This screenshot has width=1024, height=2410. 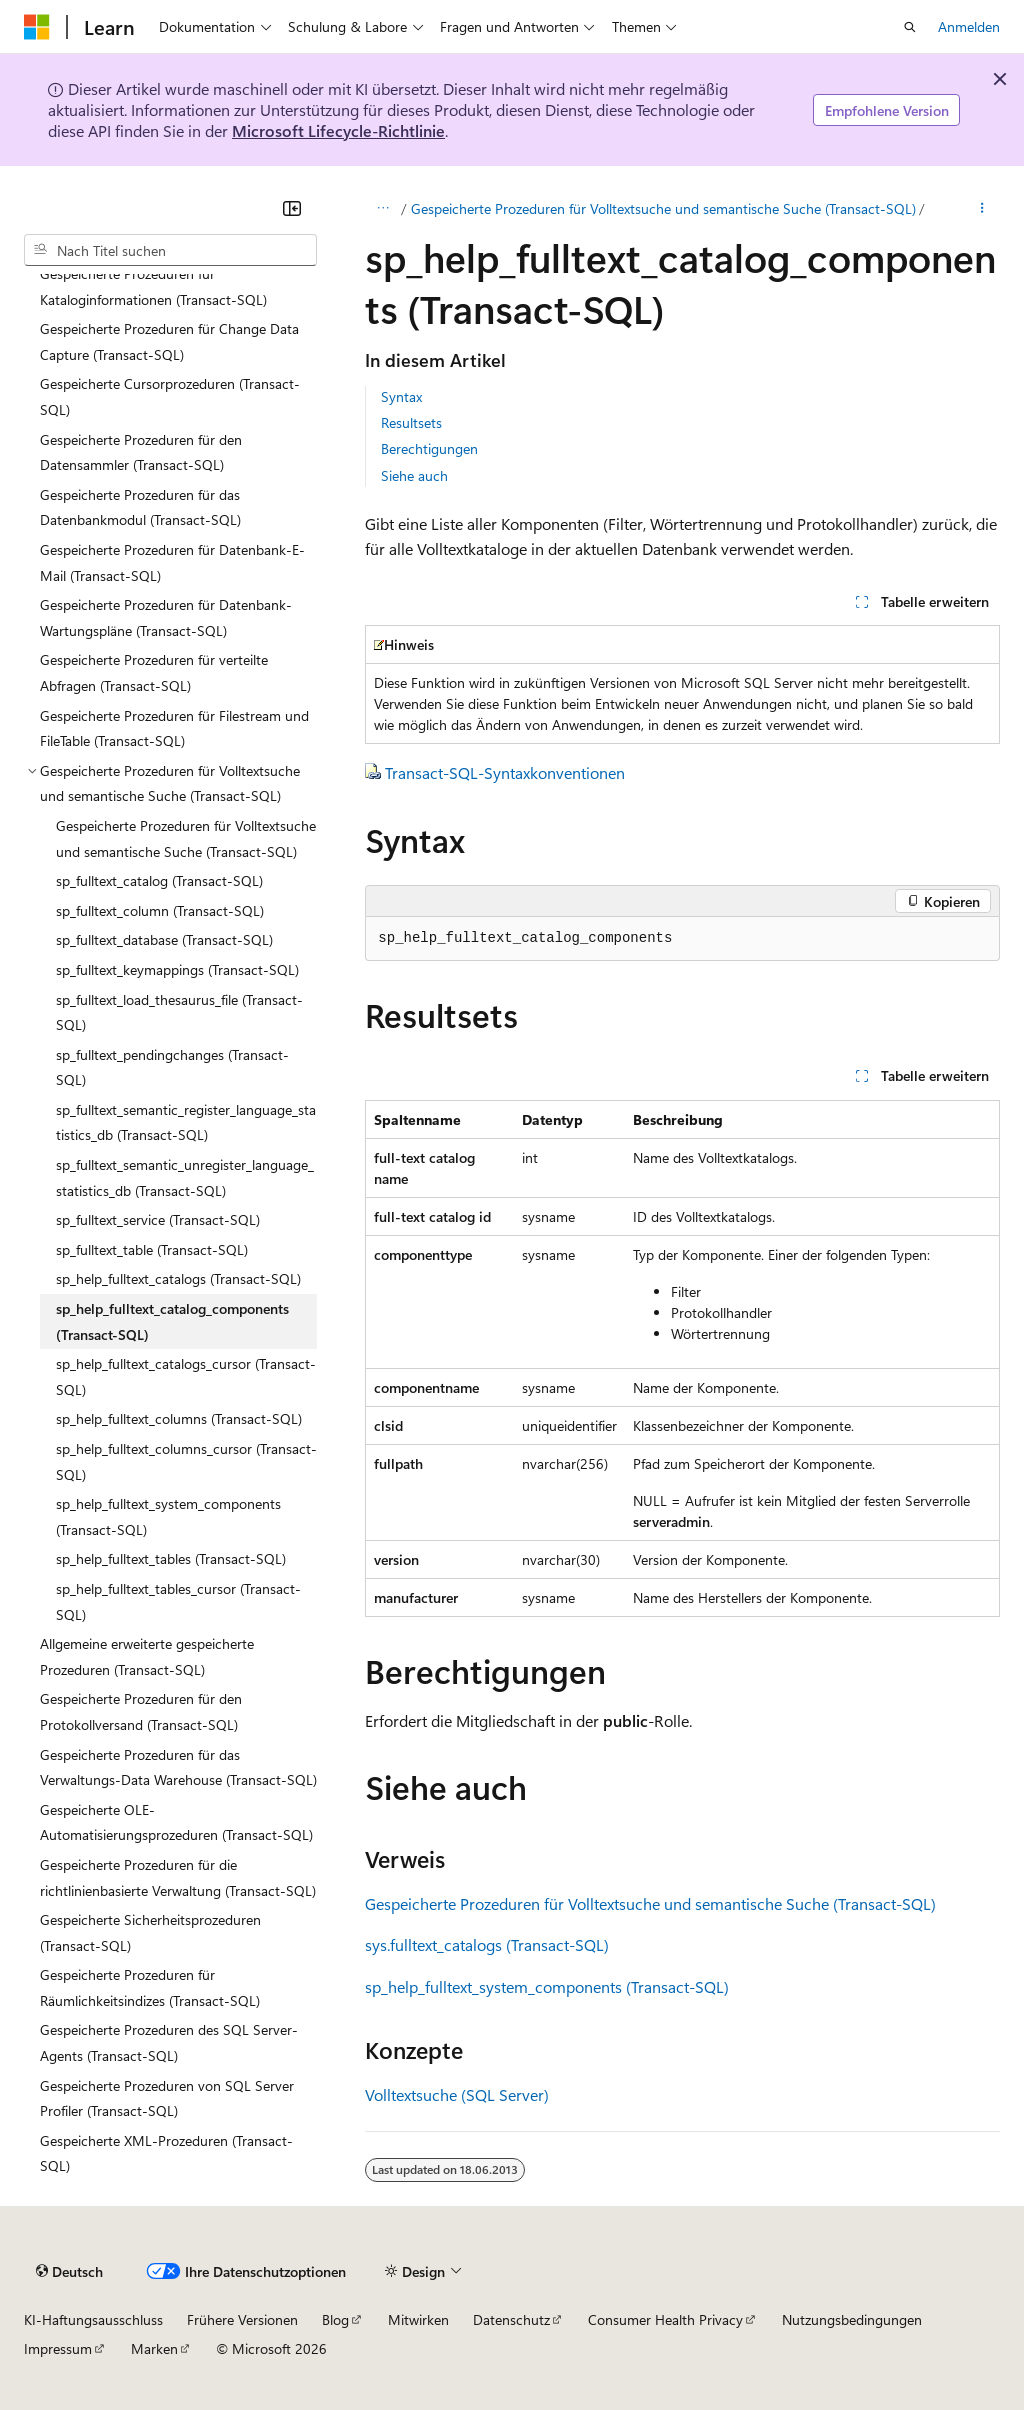 I want to click on Marken, so click(x=154, y=2348).